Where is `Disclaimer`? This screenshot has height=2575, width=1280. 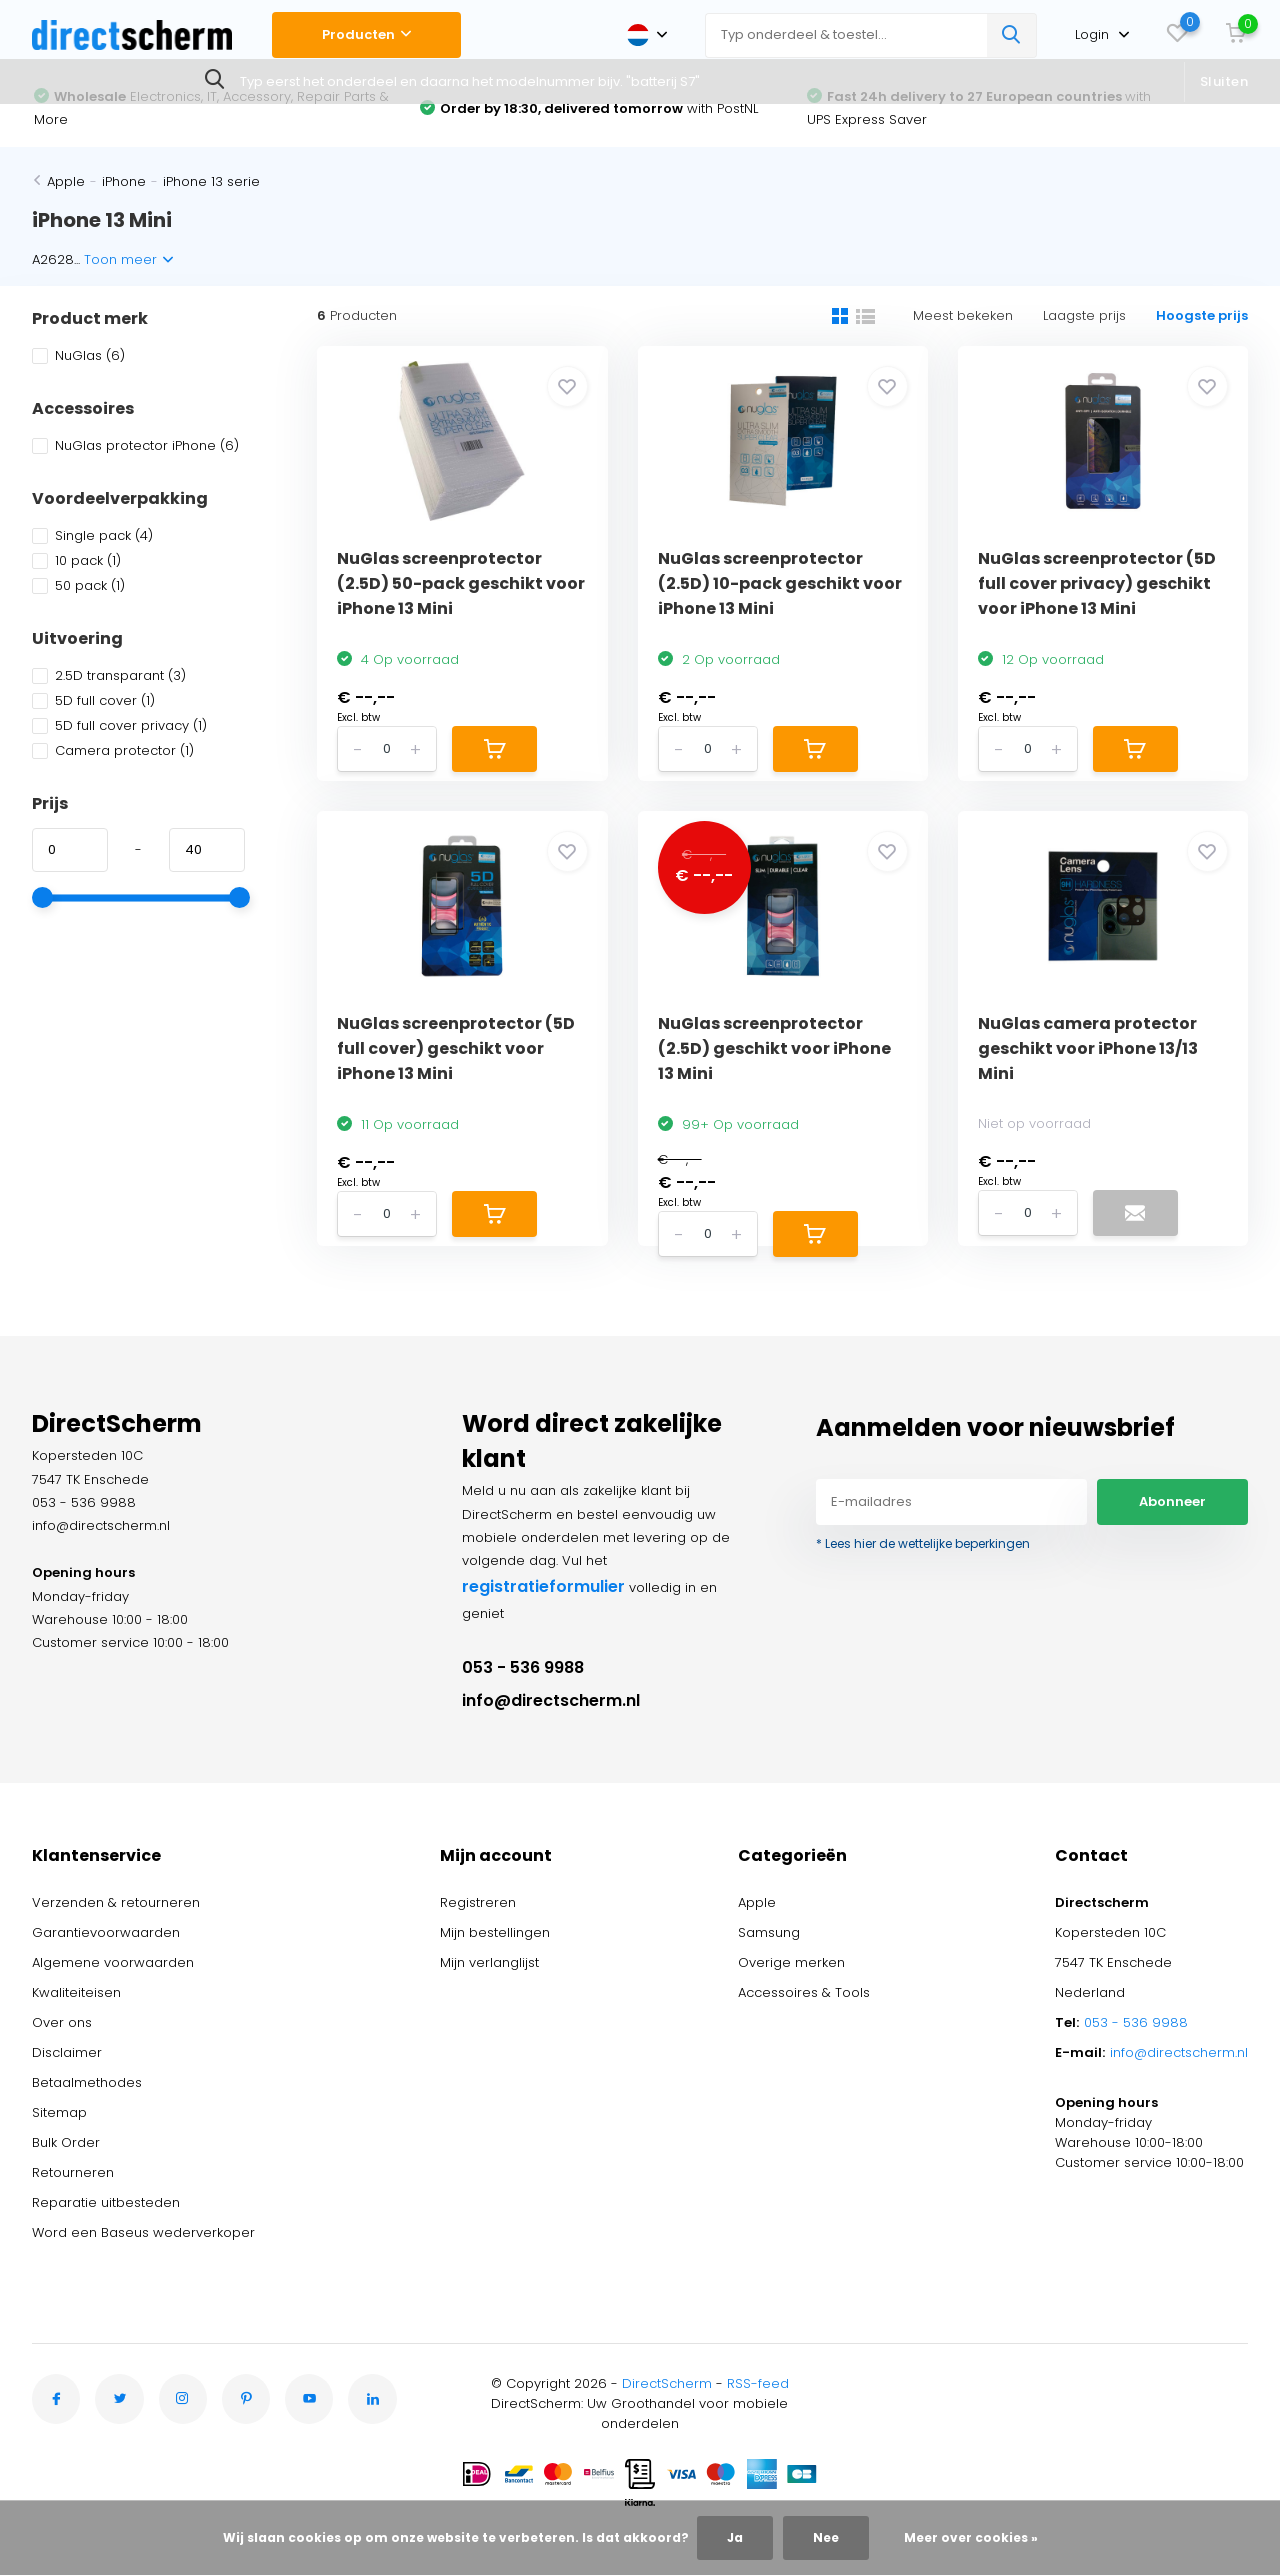 Disclaimer is located at coordinates (67, 2052).